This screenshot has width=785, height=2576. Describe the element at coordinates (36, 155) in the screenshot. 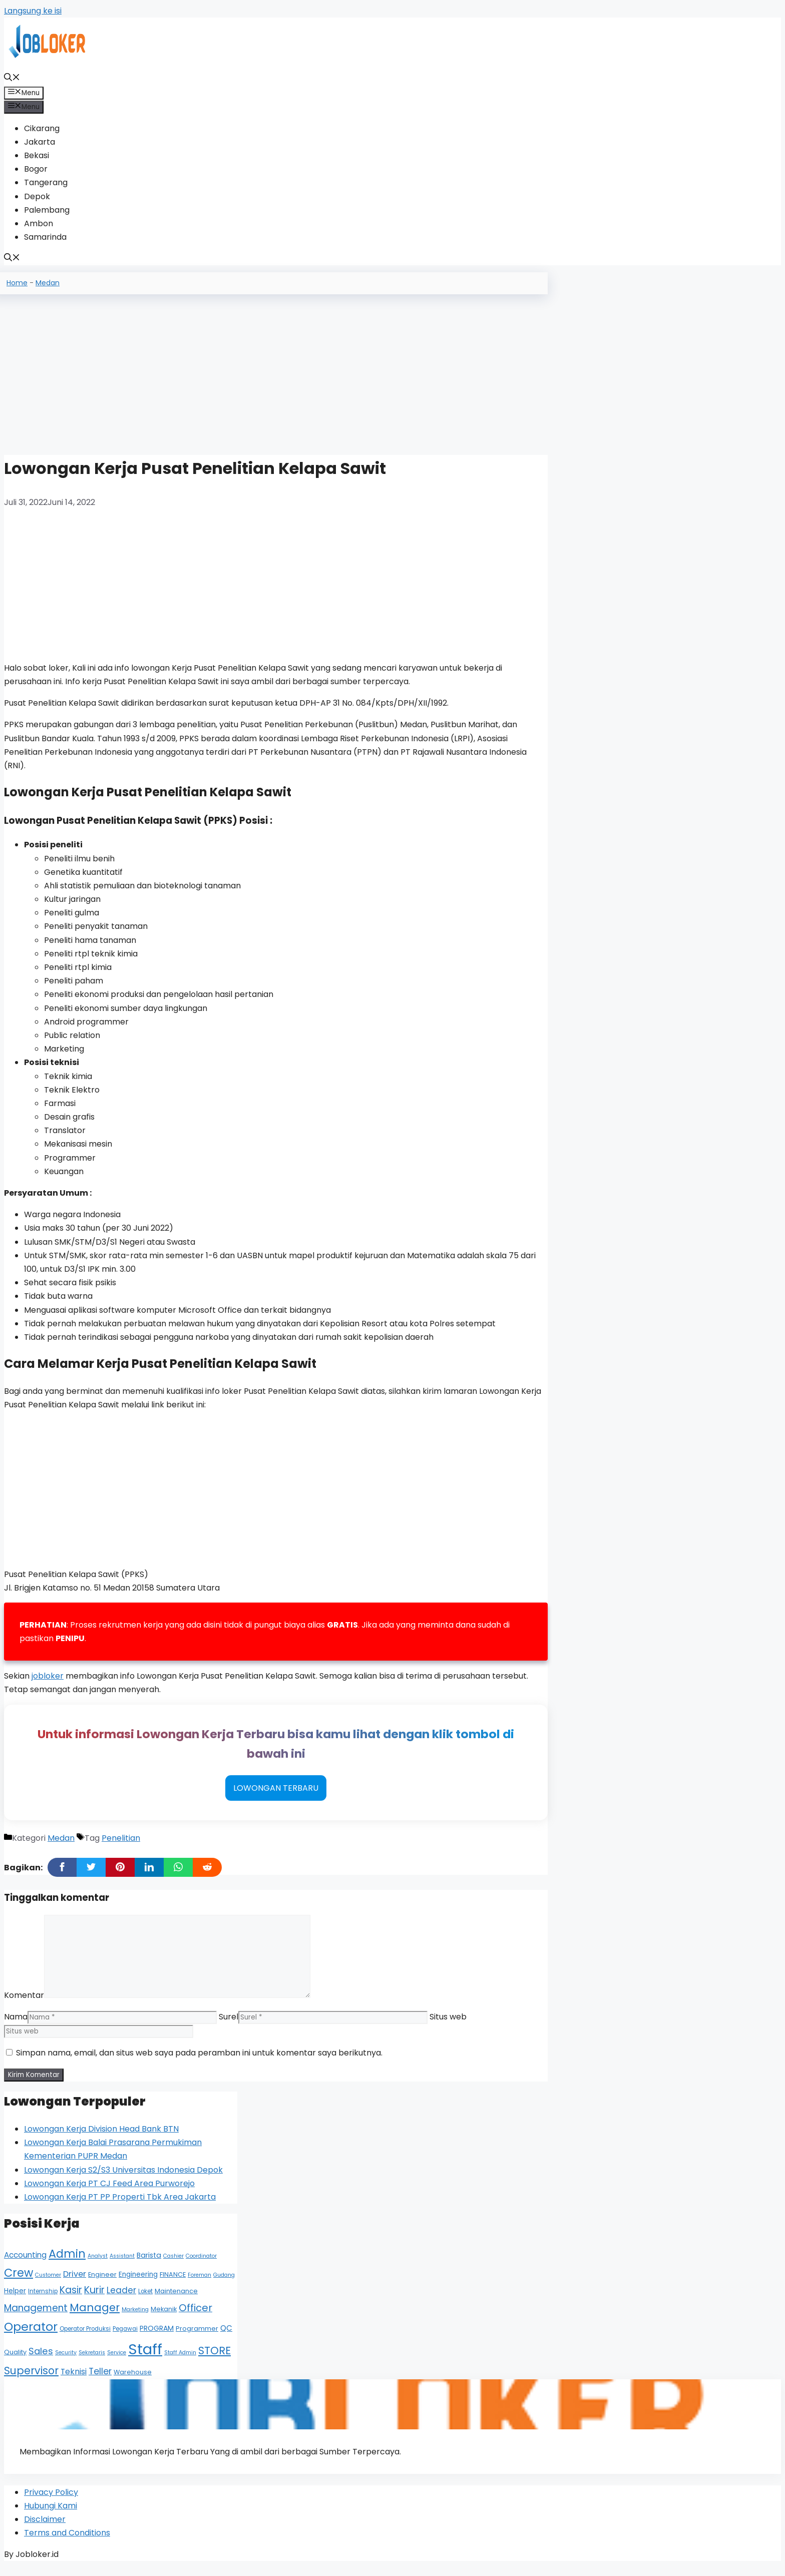

I see `Bekasi` at that location.